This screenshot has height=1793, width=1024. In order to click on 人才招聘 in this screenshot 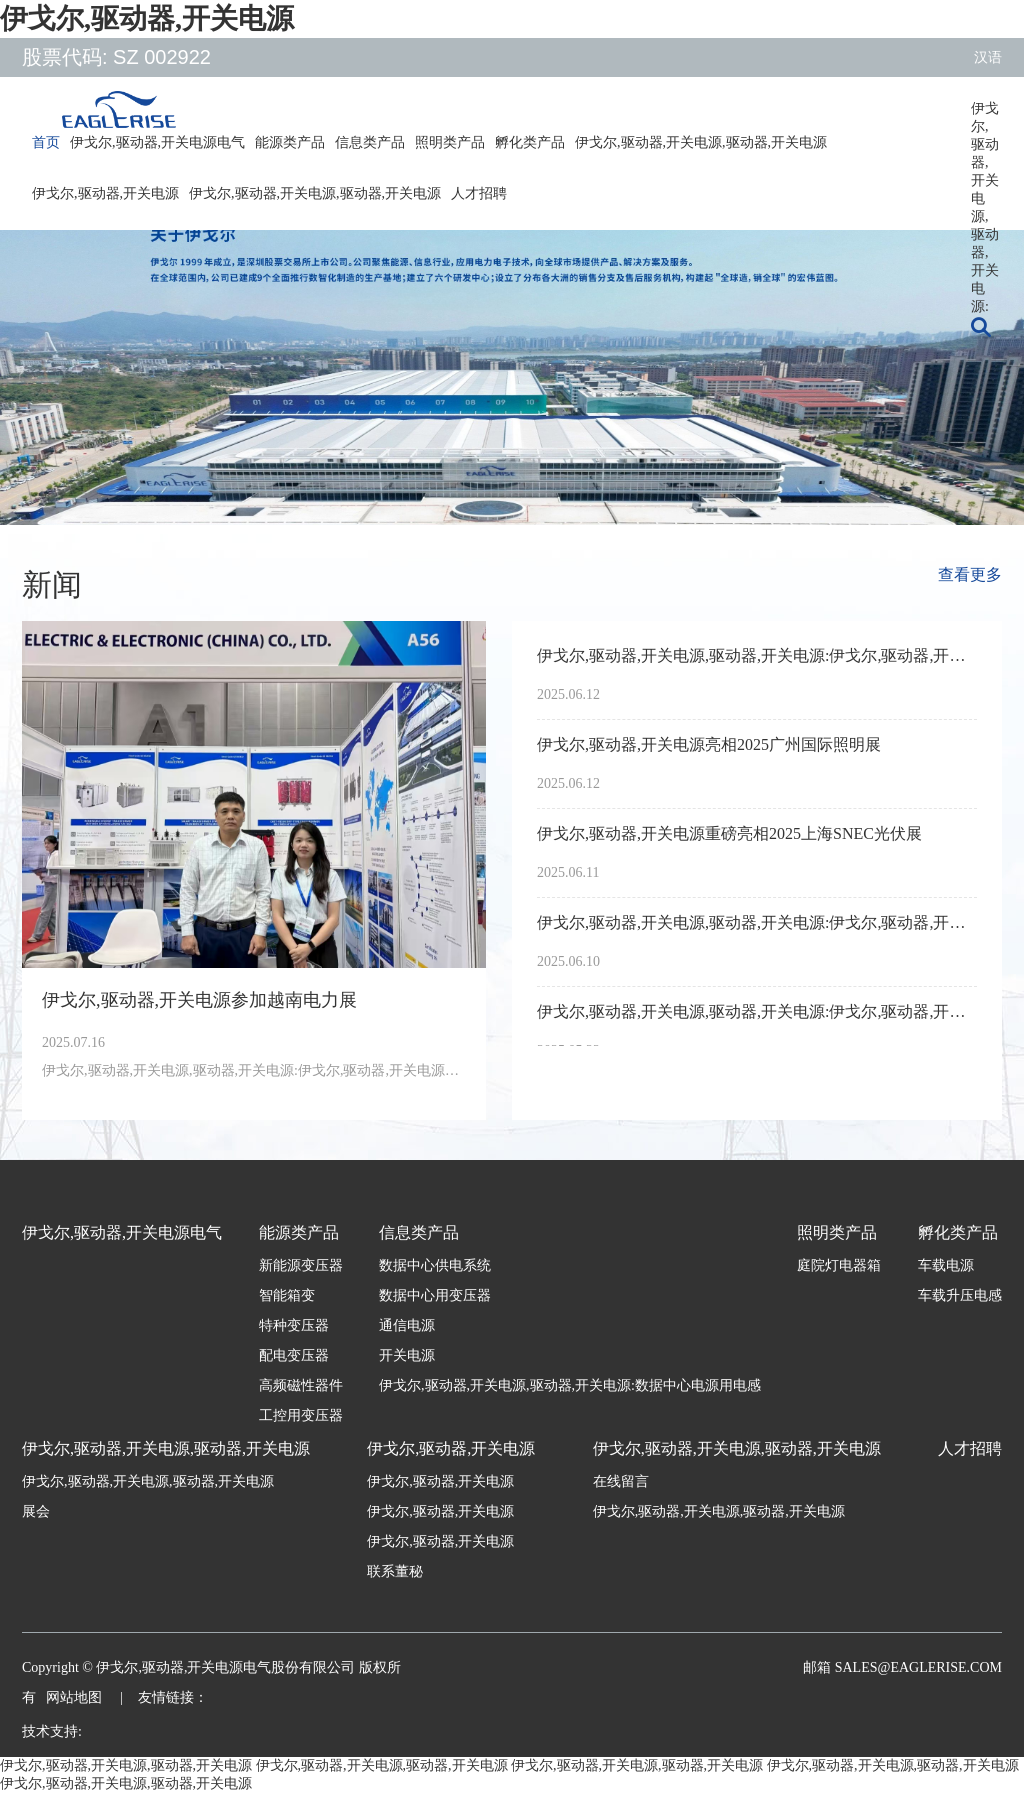, I will do `click(479, 193)`.